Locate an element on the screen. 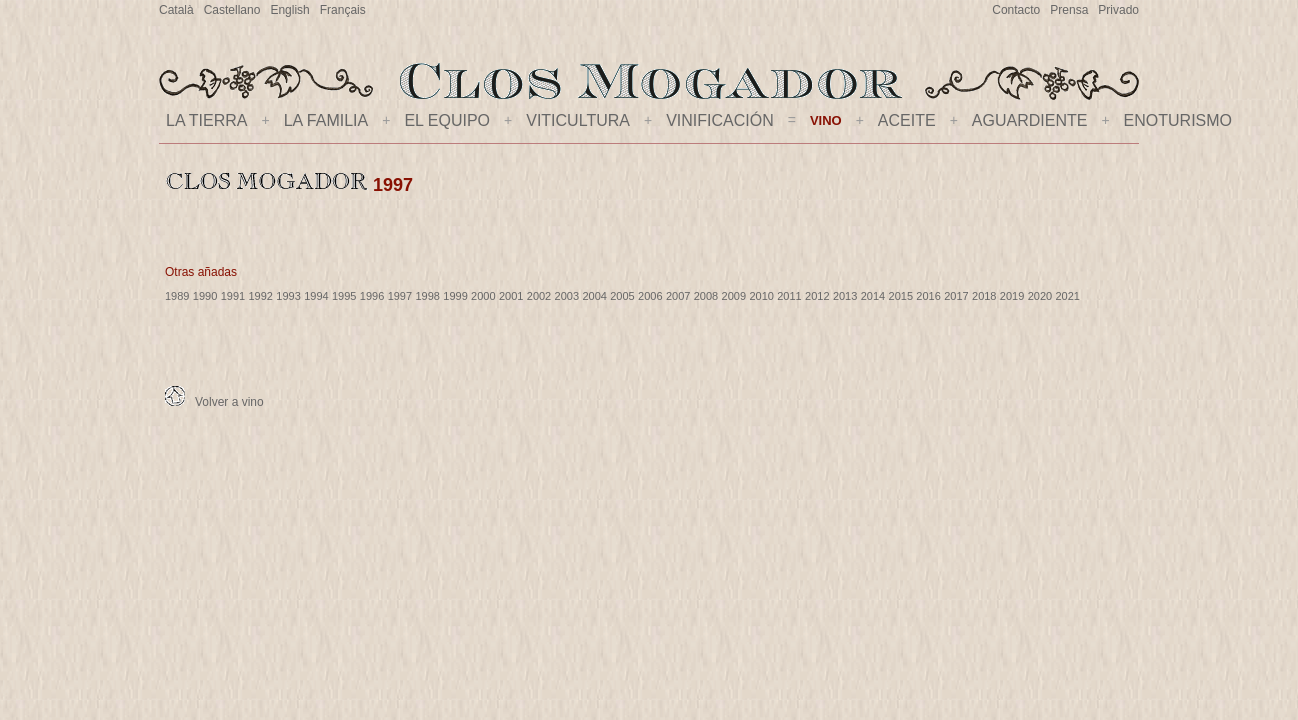 This screenshot has height=720, width=1298. 2006 is located at coordinates (650, 296).